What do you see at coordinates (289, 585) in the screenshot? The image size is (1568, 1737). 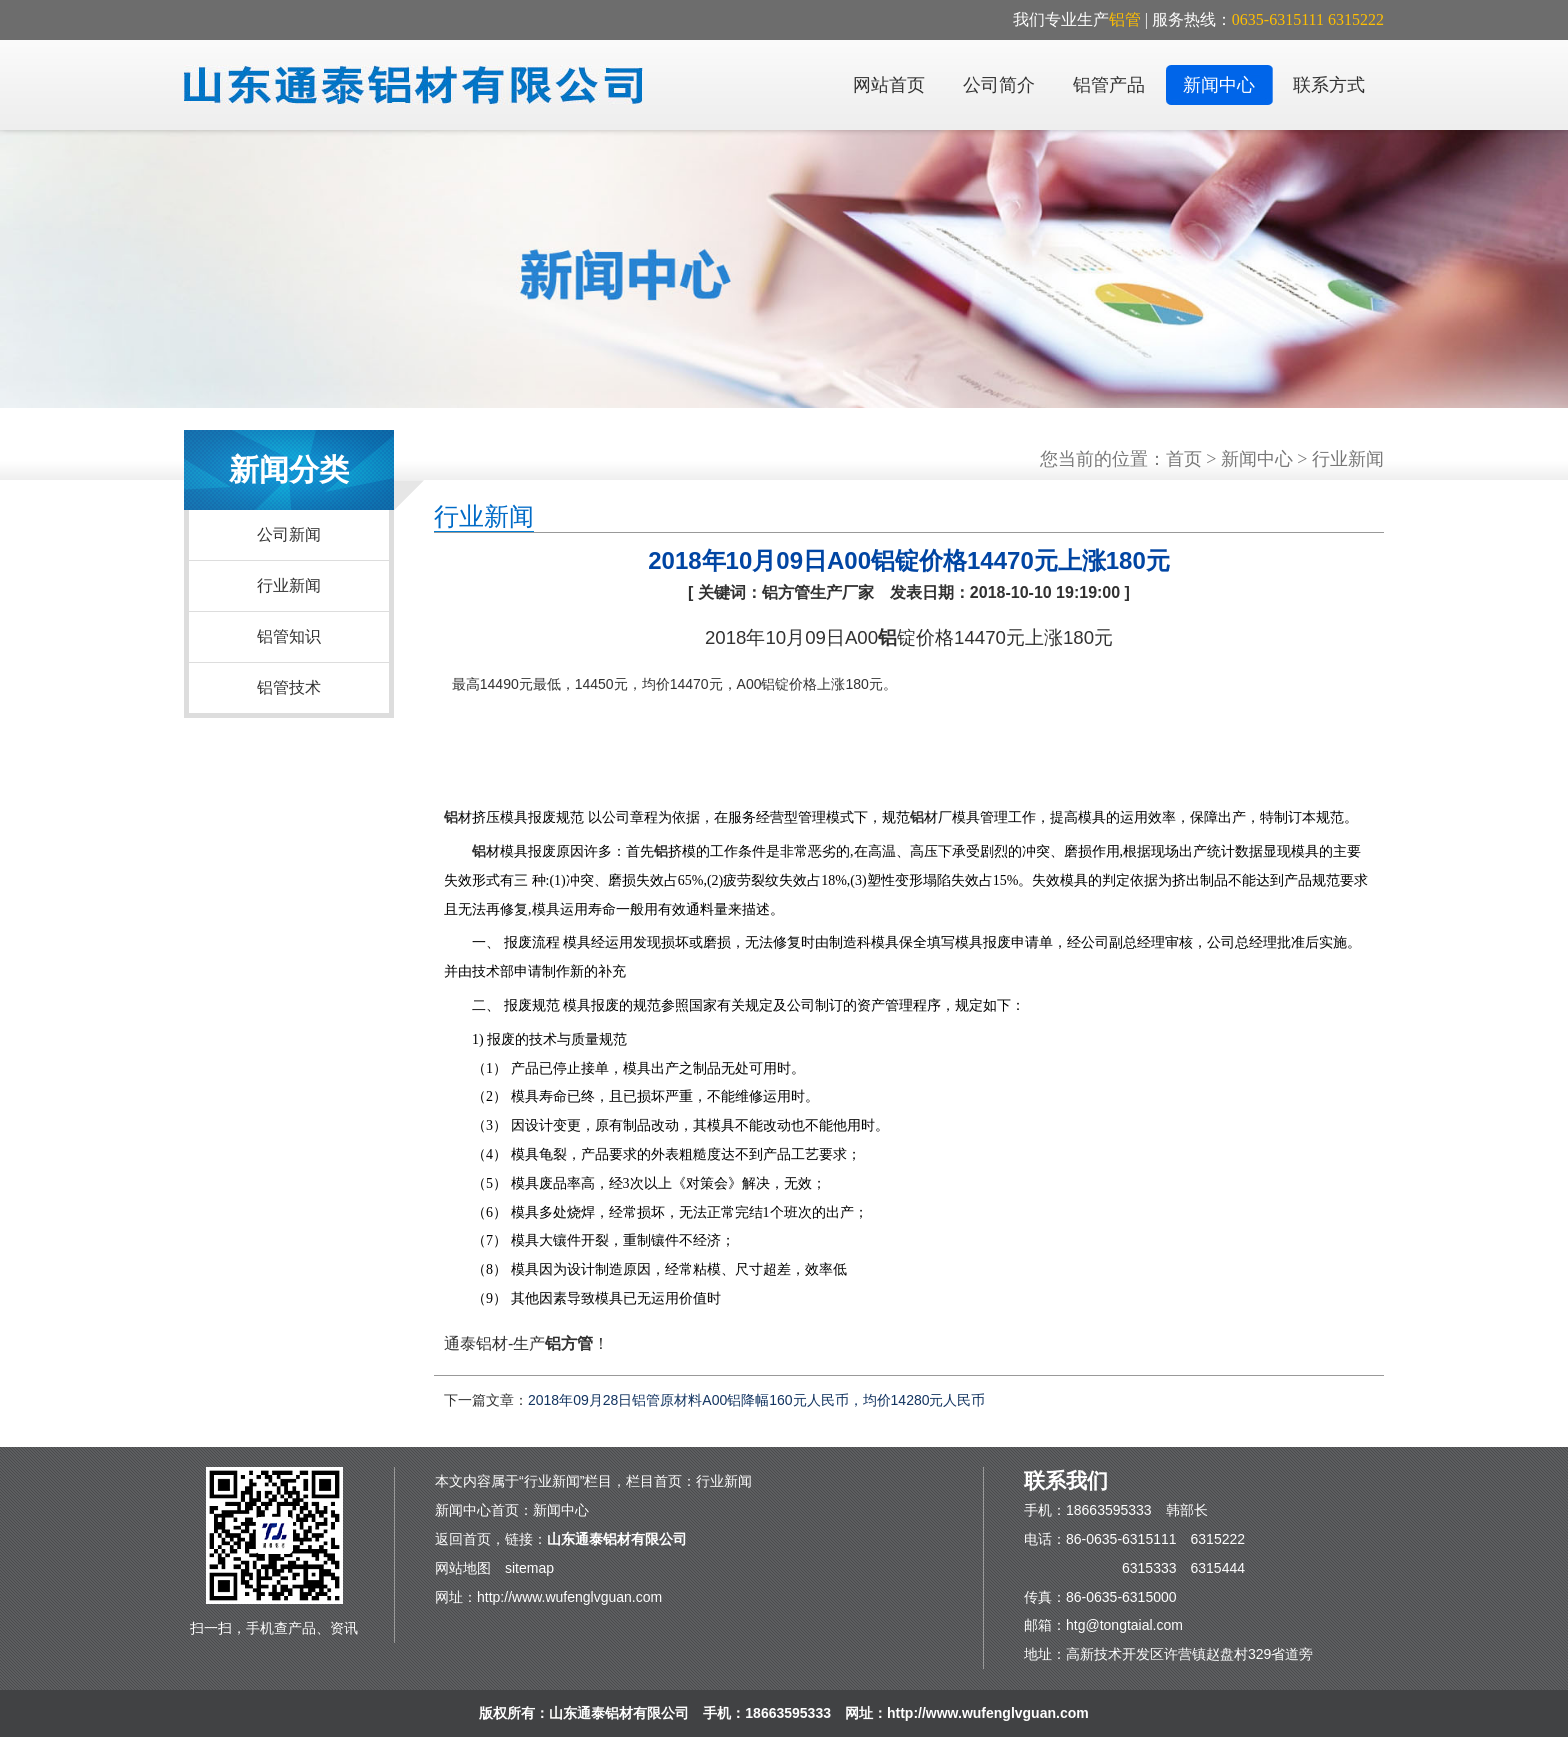 I see `行业新闻` at bounding box center [289, 585].